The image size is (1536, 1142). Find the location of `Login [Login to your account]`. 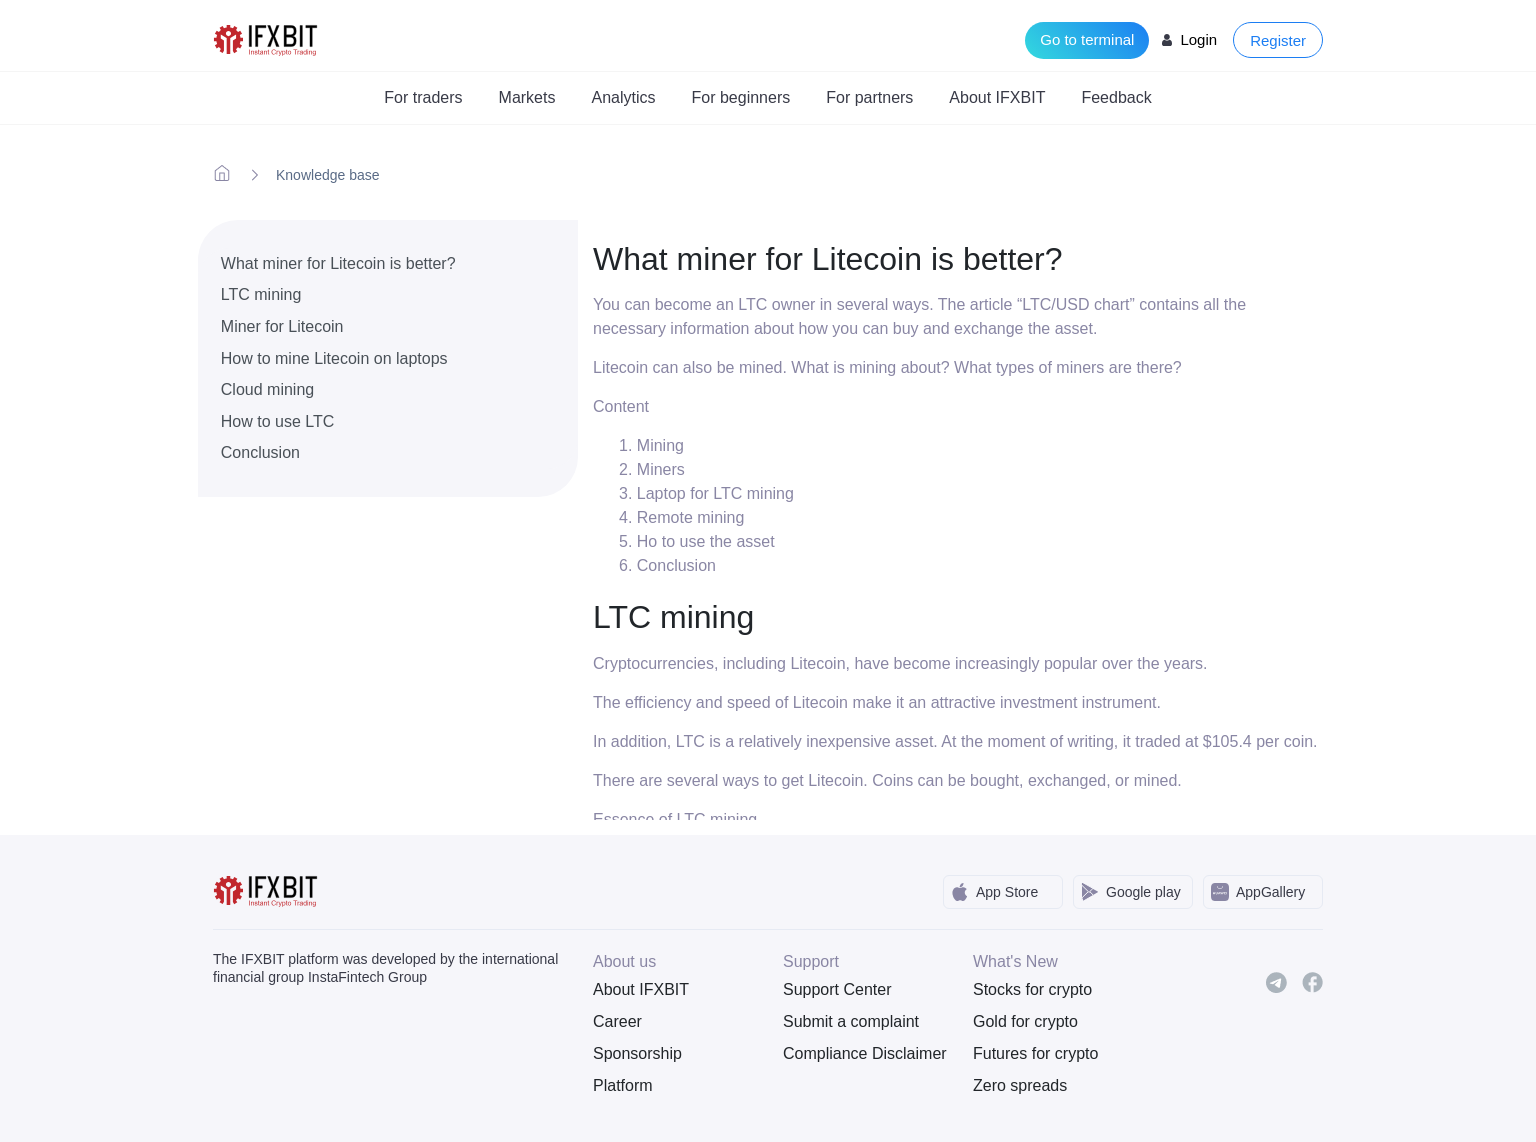

Login [Login to your account] is located at coordinates (1198, 39).